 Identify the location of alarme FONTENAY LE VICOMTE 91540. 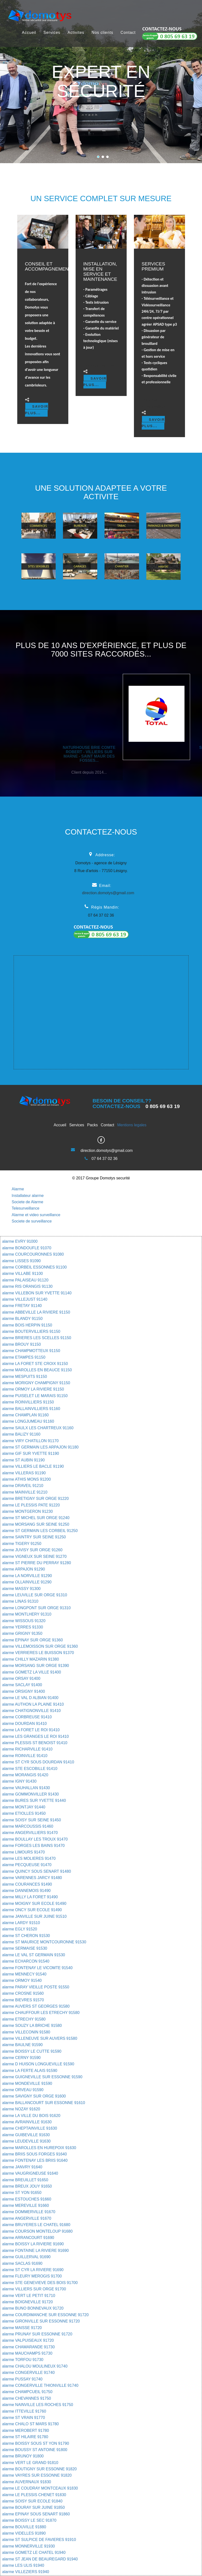
(37, 1968).